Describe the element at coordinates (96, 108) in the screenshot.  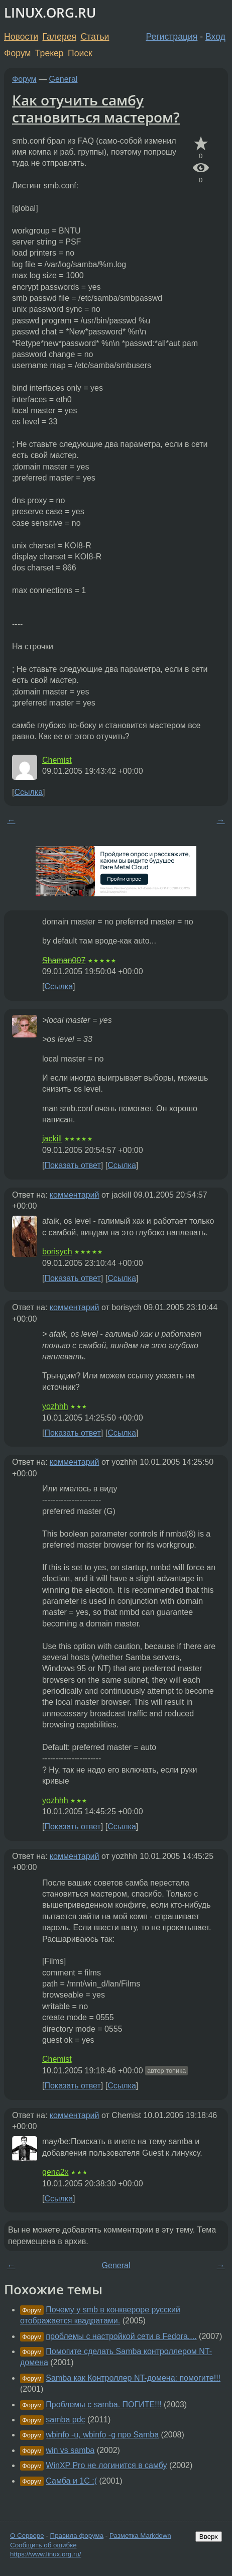
I see `Как отучить самбу становиться мастером?` at that location.